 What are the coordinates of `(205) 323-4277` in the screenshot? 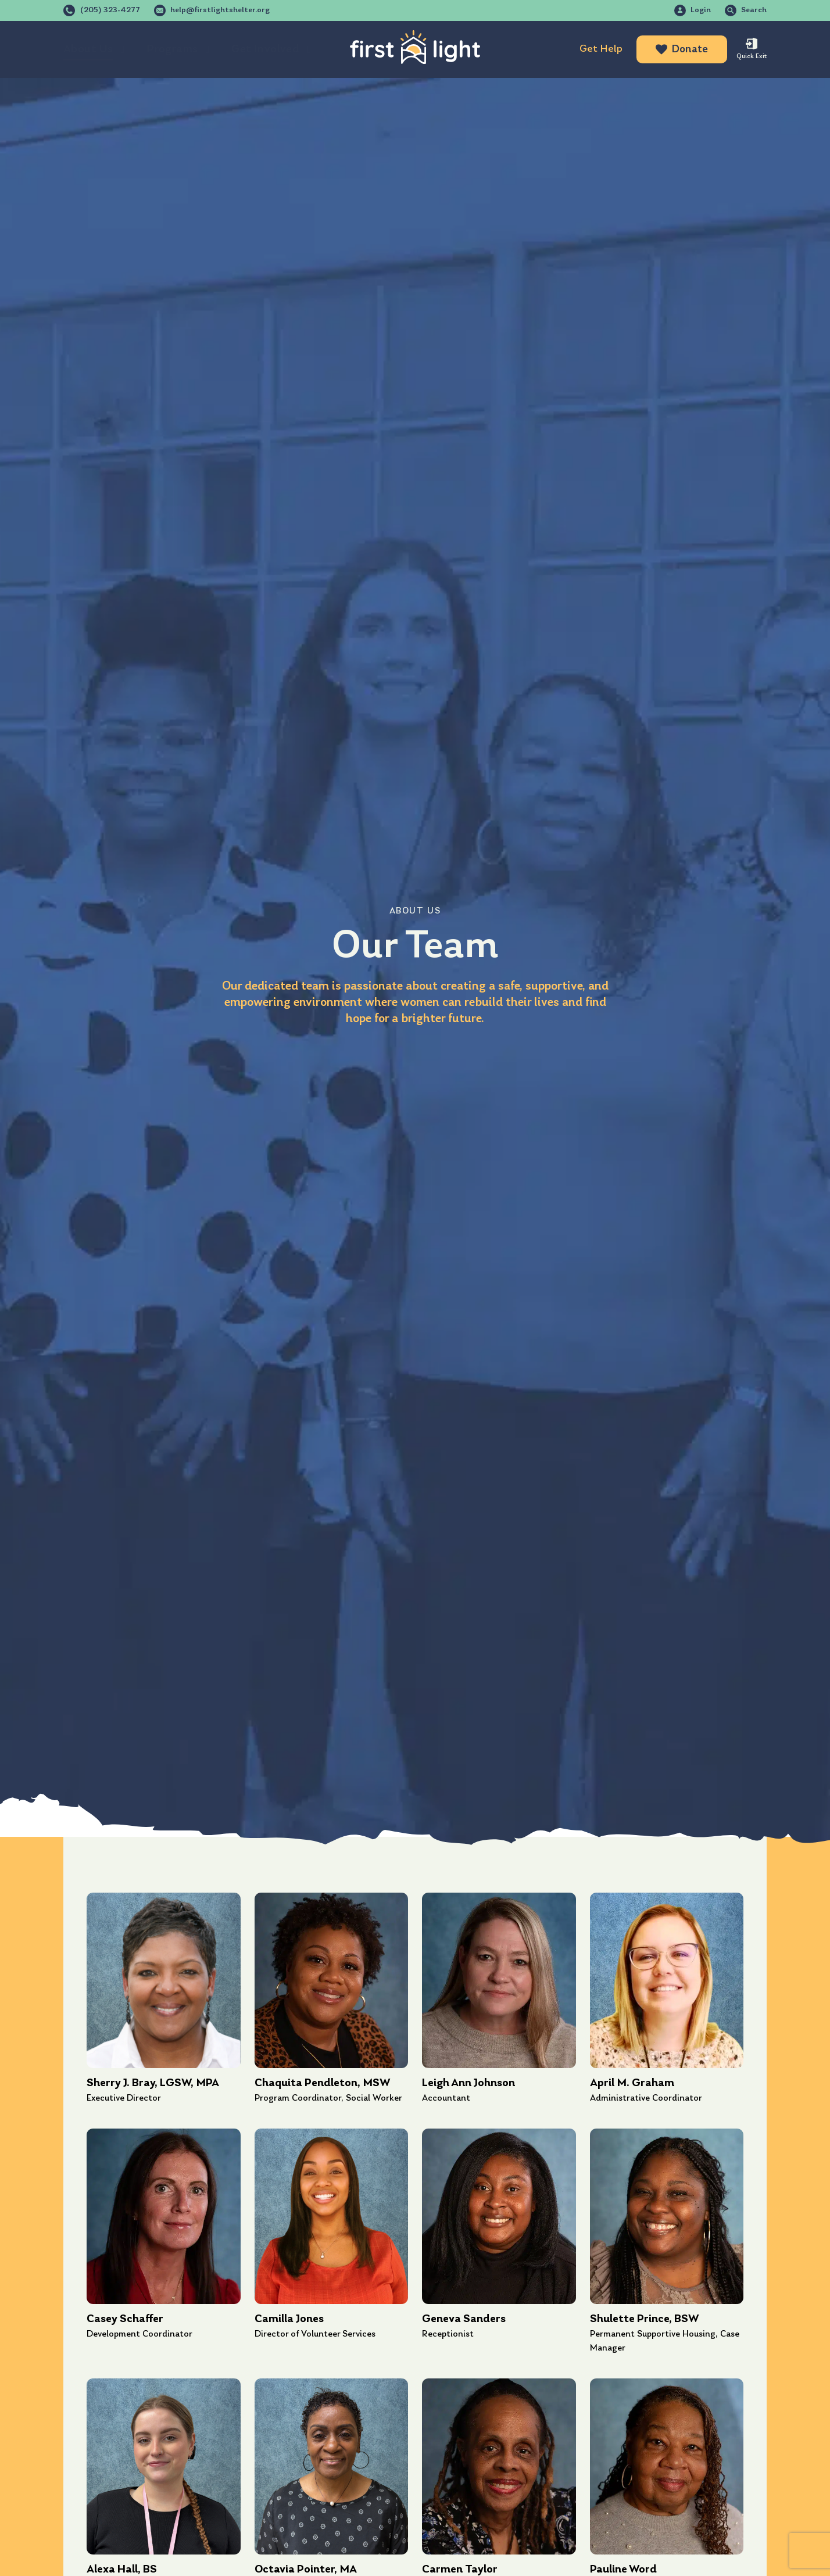 It's located at (110, 10).